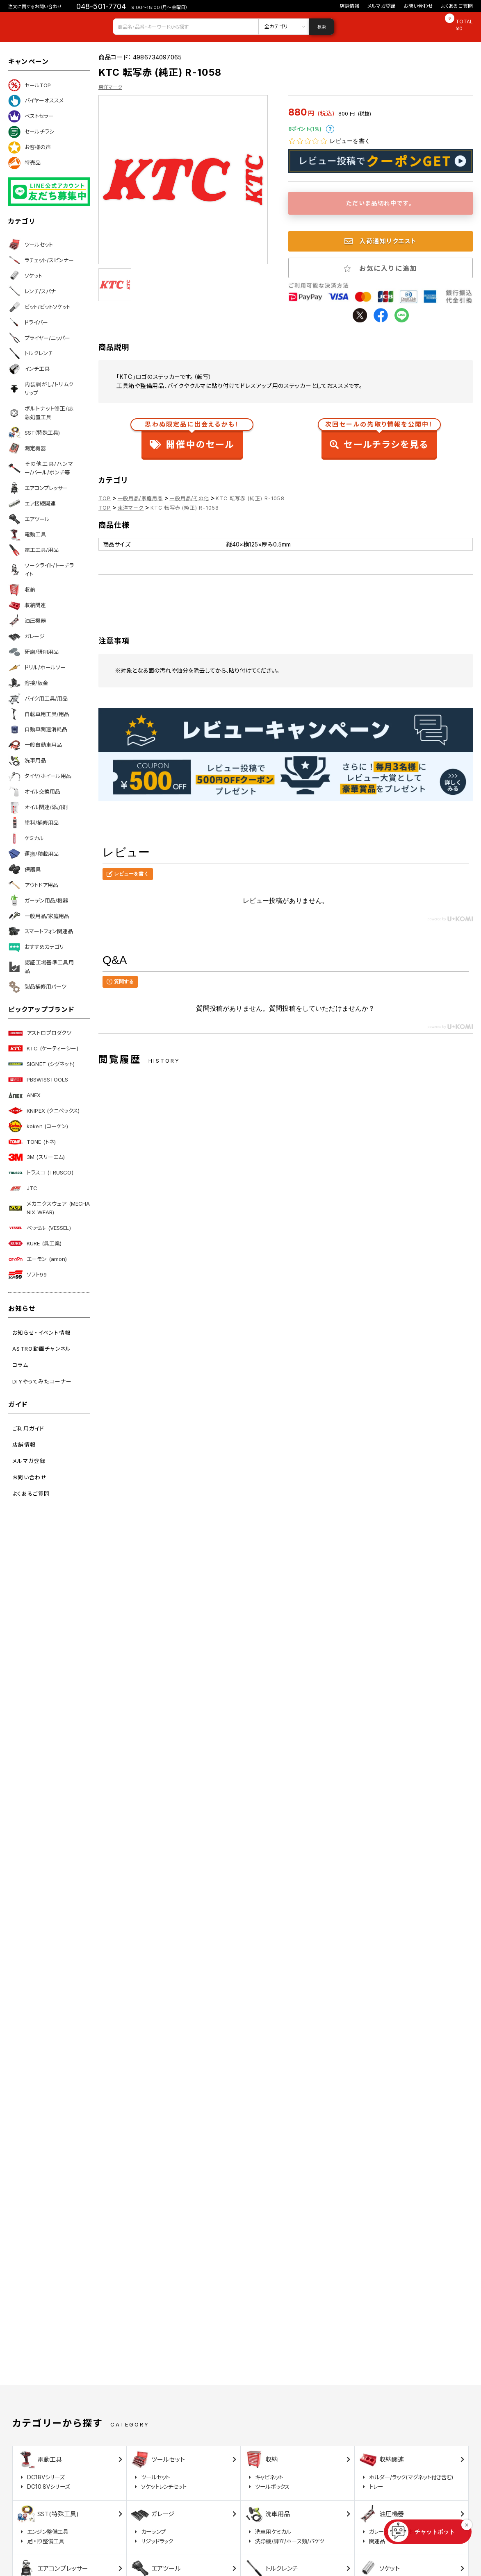 The image size is (481, 2576). Describe the element at coordinates (40, 1173) in the screenshot. I see `トラスコ (TRUSCO)` at that location.